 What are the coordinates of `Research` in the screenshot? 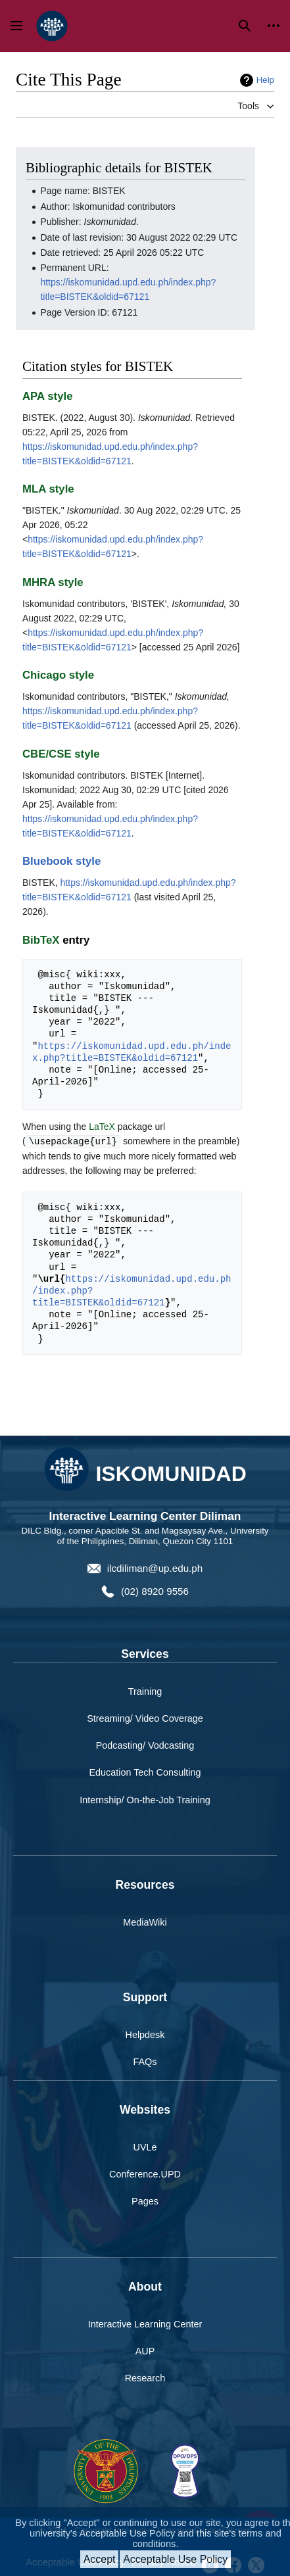 It's located at (145, 2377).